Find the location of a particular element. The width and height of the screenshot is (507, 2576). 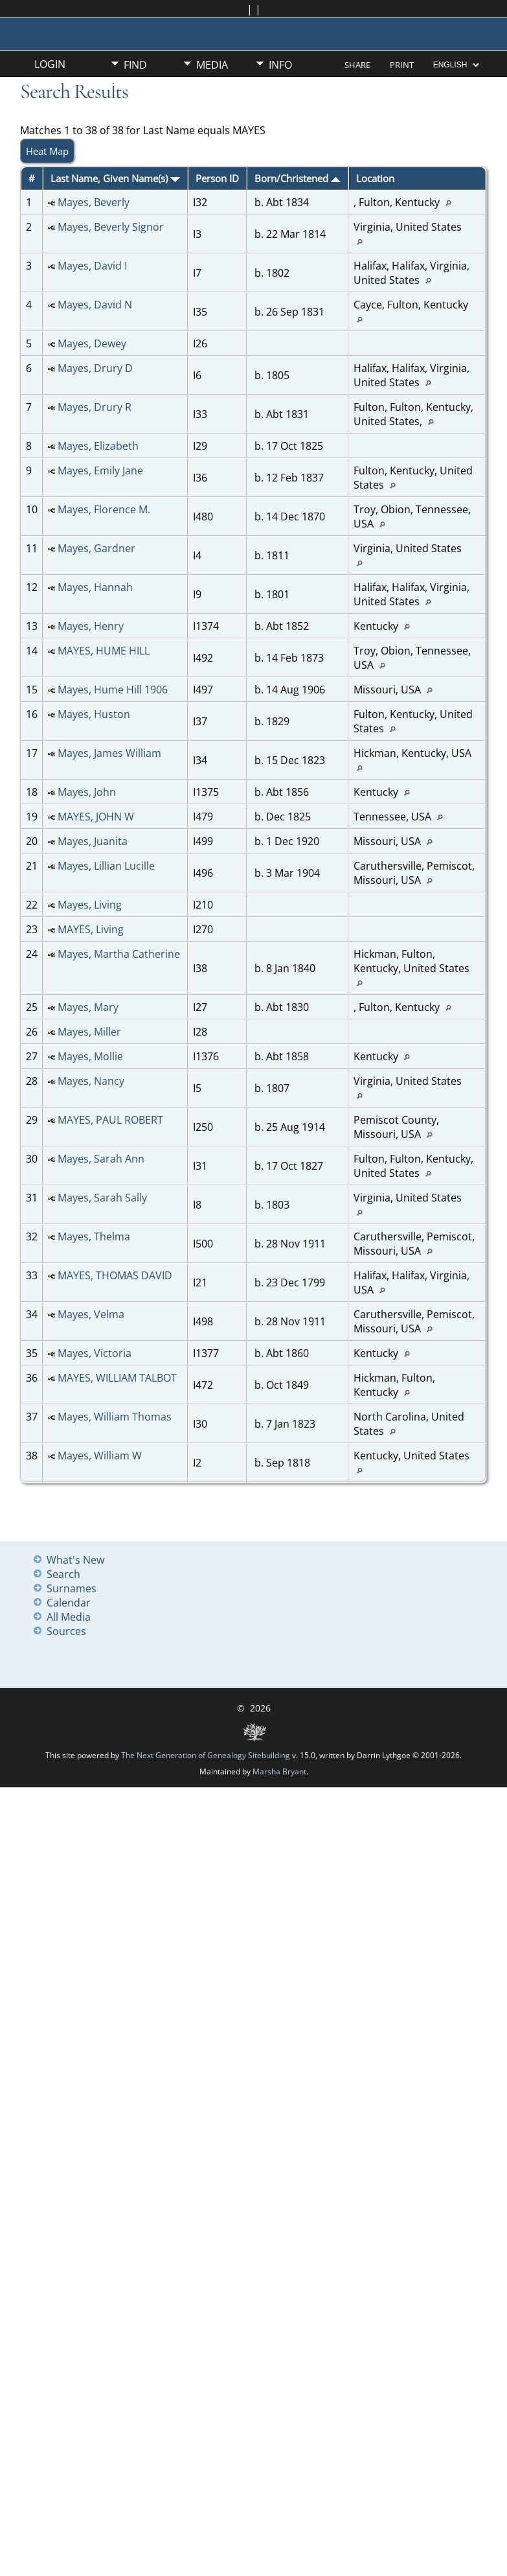

Last Name, Given Name(s) is located at coordinates (115, 178).